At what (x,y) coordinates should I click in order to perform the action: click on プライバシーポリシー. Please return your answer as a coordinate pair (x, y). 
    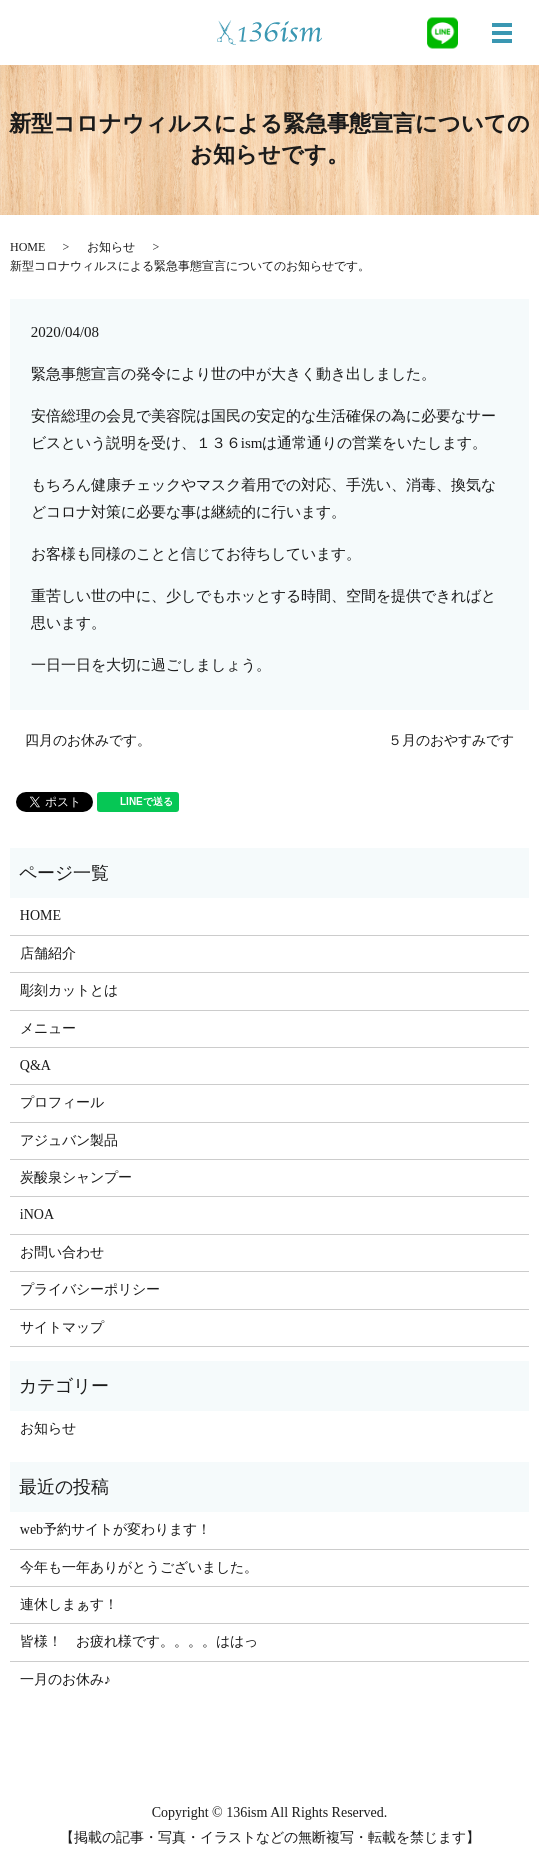
    Looking at the image, I should click on (90, 1289).